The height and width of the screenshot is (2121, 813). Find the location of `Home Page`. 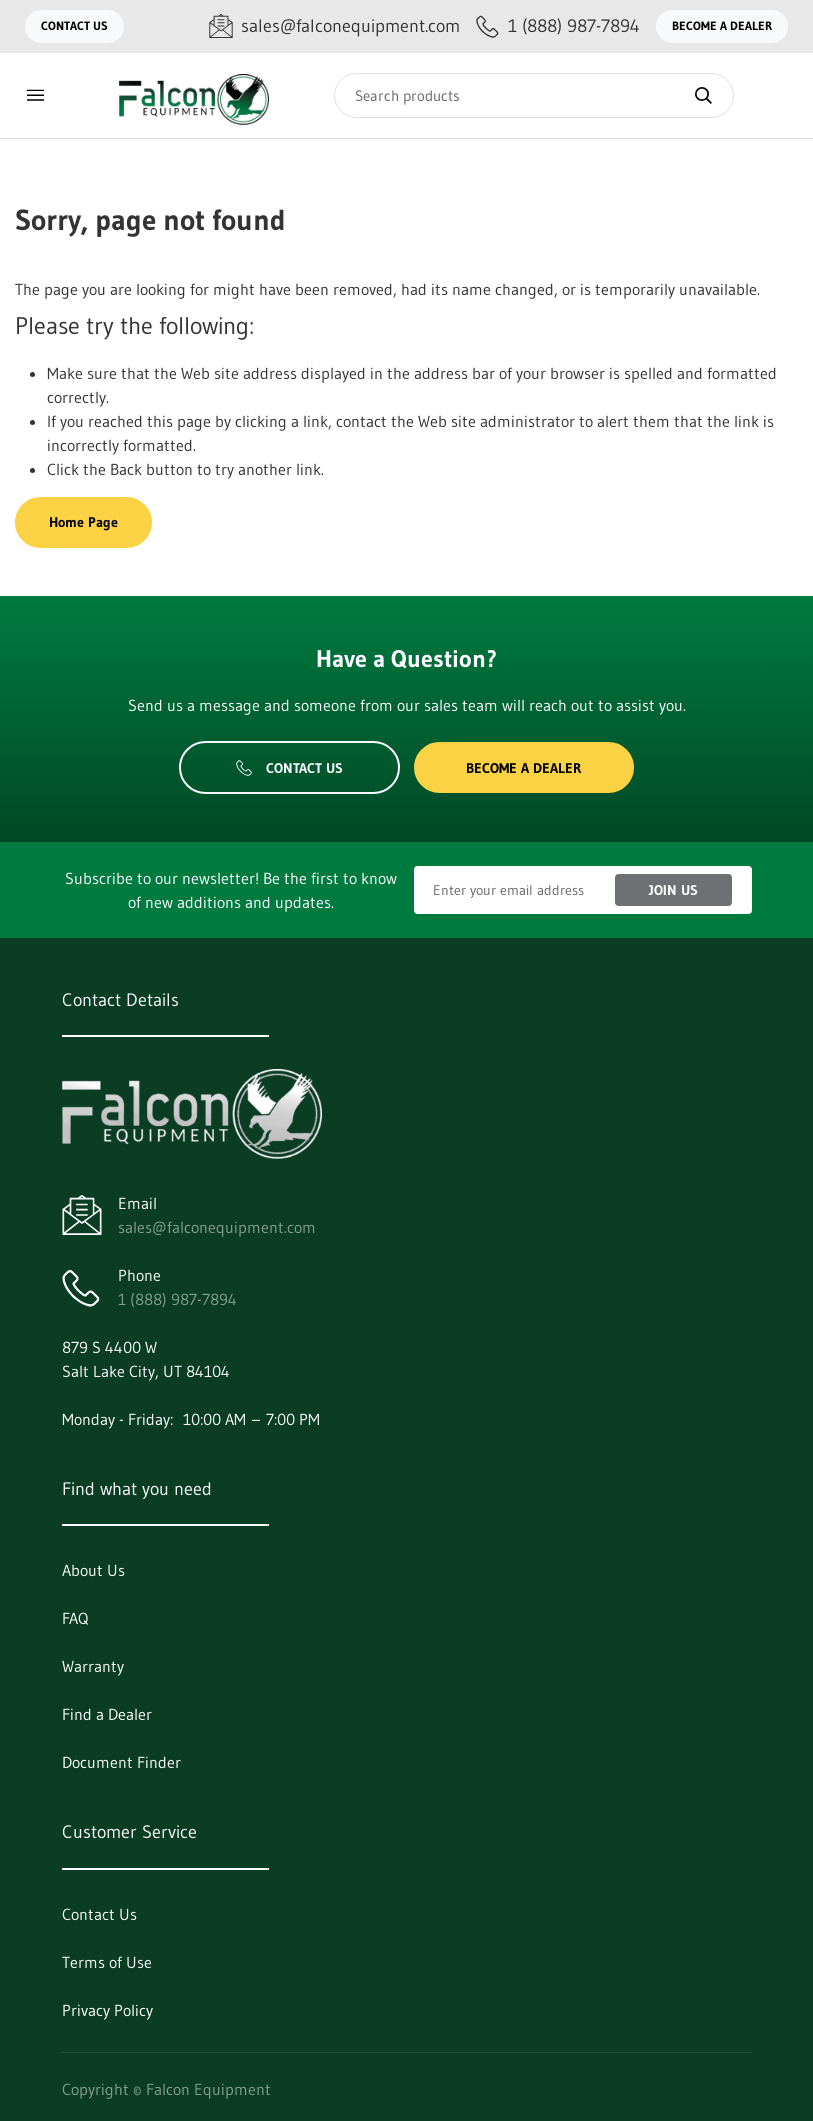

Home Page is located at coordinates (83, 522).